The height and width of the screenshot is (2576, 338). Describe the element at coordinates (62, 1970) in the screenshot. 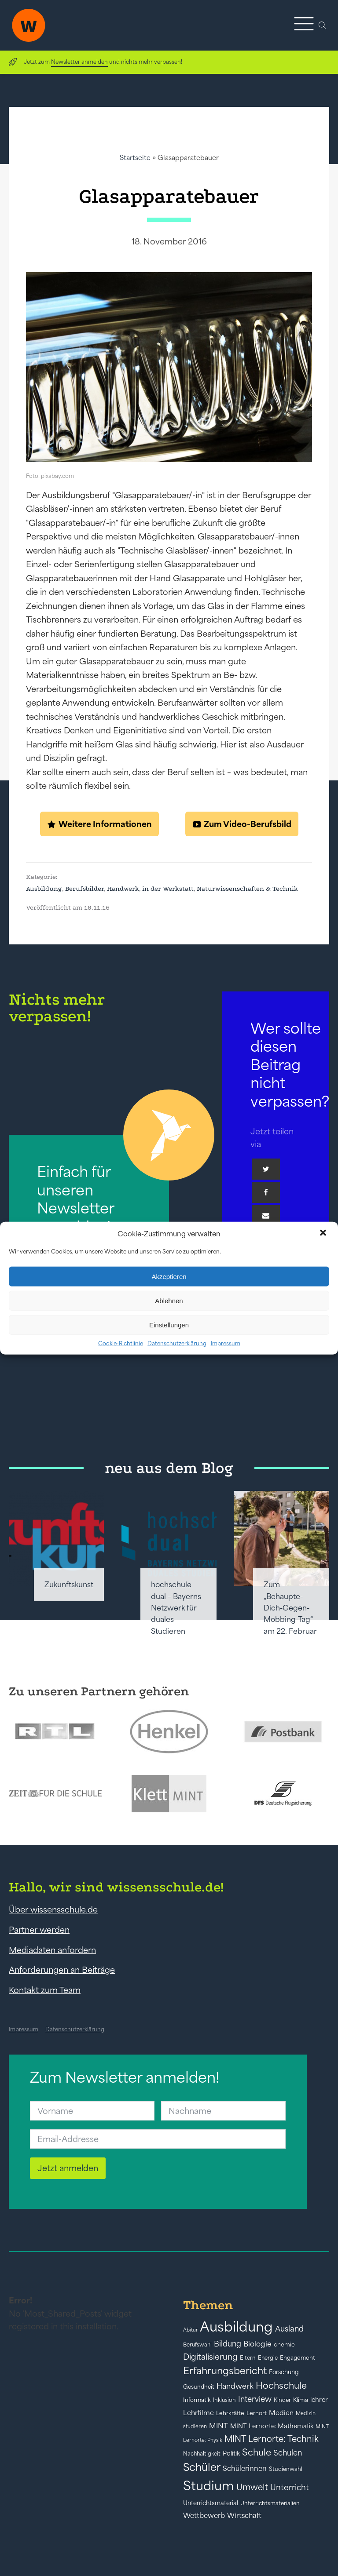

I see `Anforderungen an Beiträge` at that location.